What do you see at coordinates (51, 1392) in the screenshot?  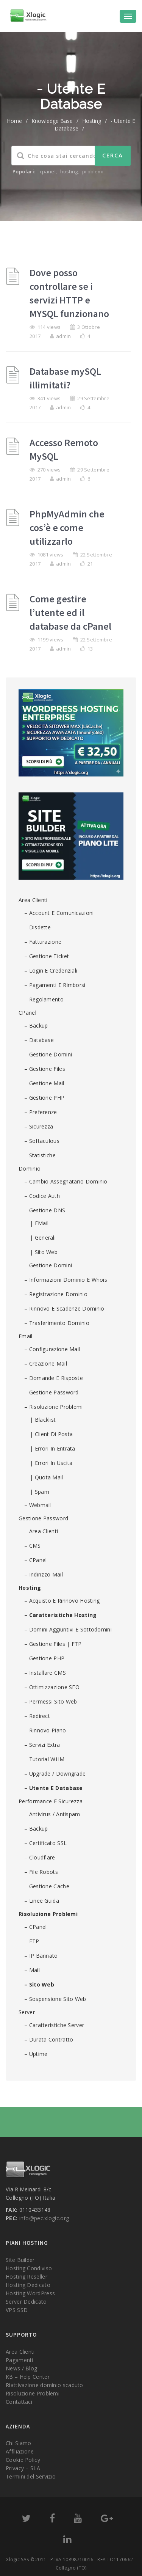 I see `– Gestione password` at bounding box center [51, 1392].